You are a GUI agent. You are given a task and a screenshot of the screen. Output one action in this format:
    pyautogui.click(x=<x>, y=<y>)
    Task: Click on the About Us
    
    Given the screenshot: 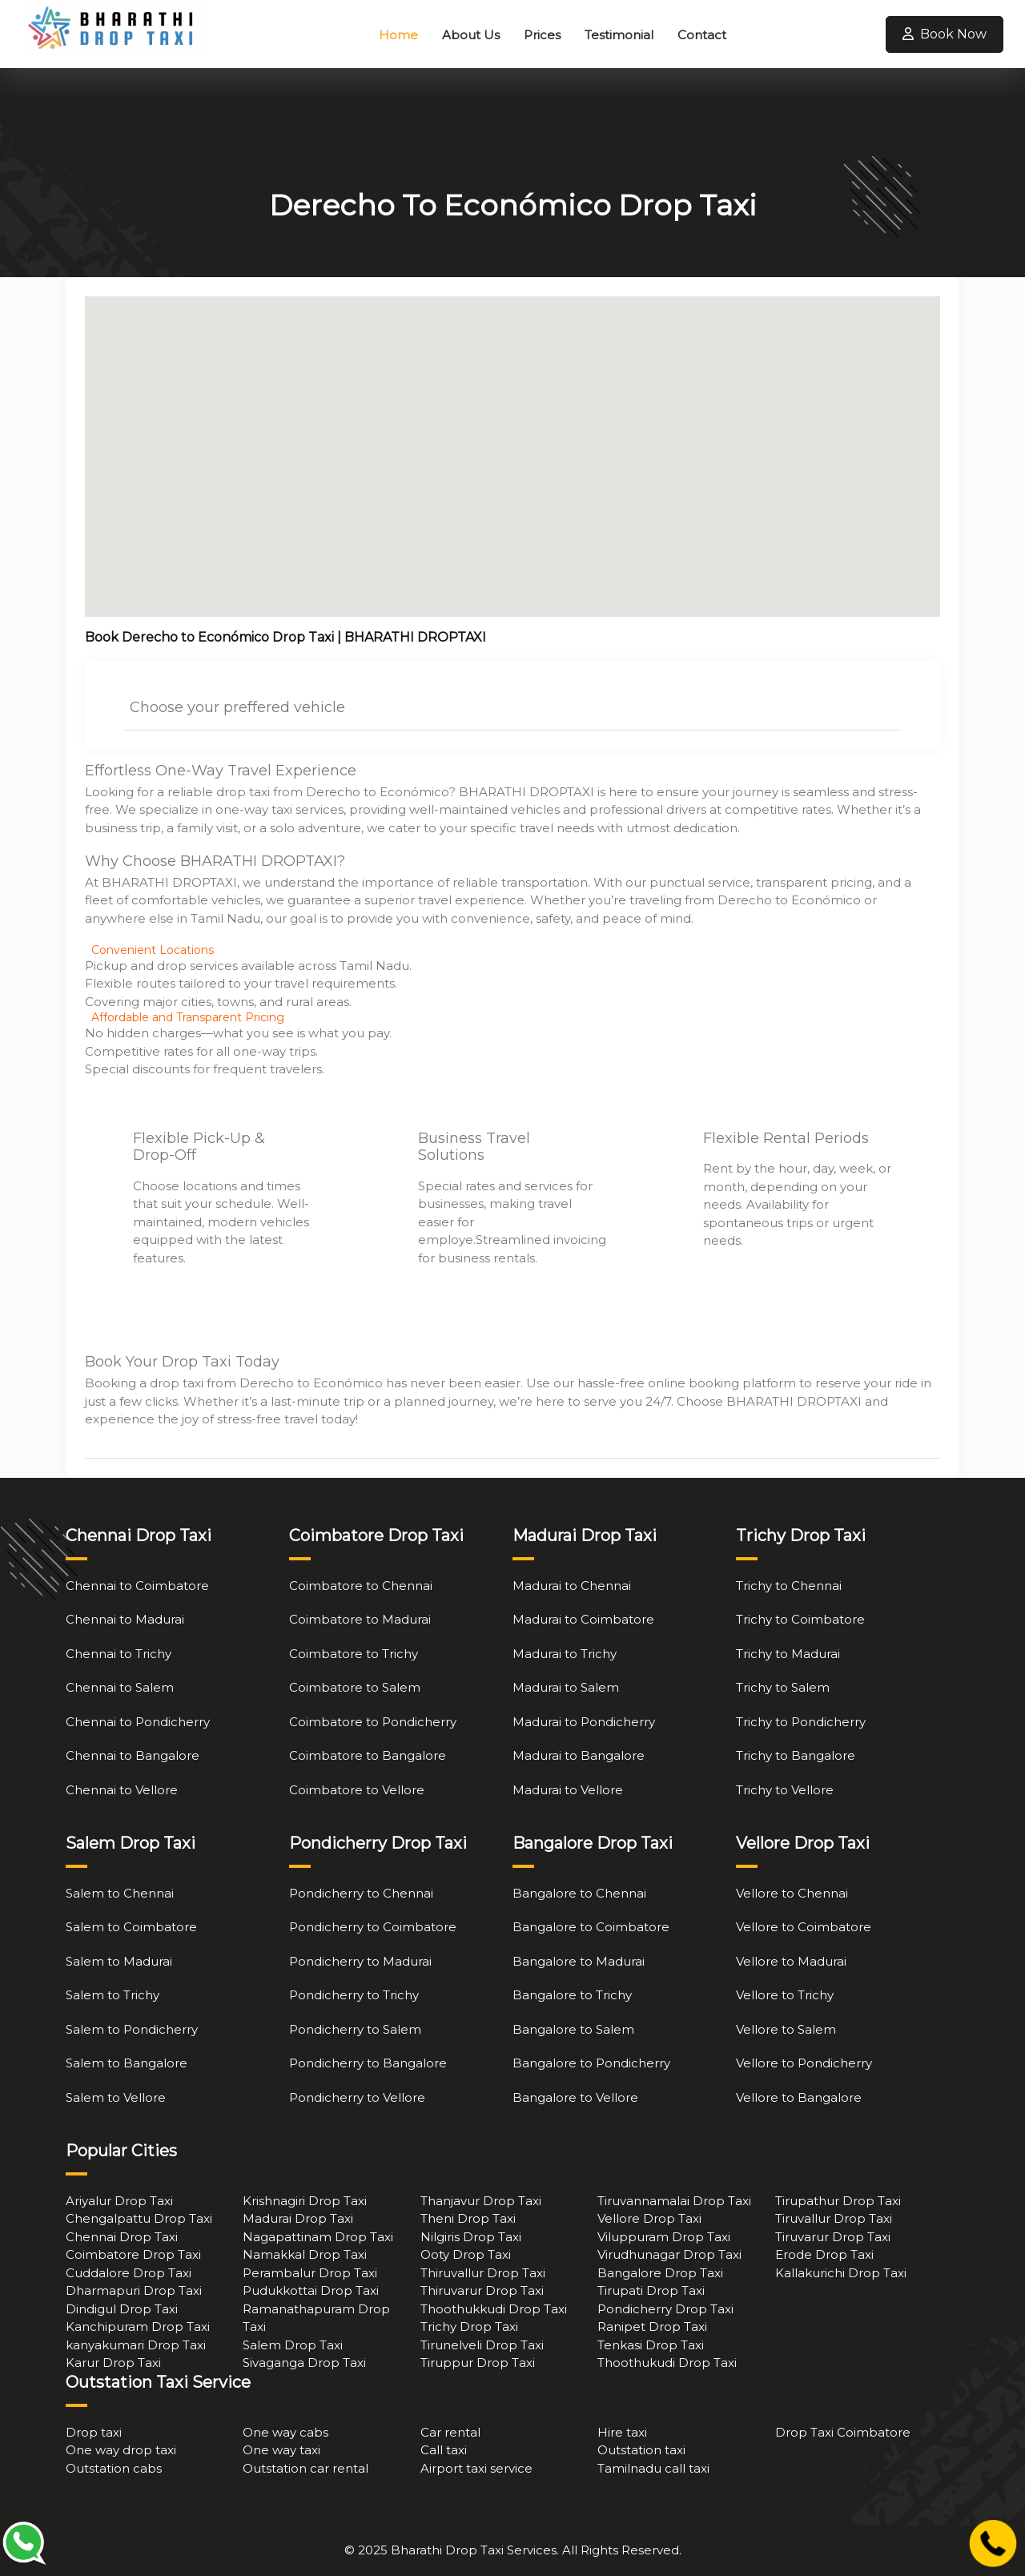 What is the action you would take?
    pyautogui.click(x=471, y=34)
    